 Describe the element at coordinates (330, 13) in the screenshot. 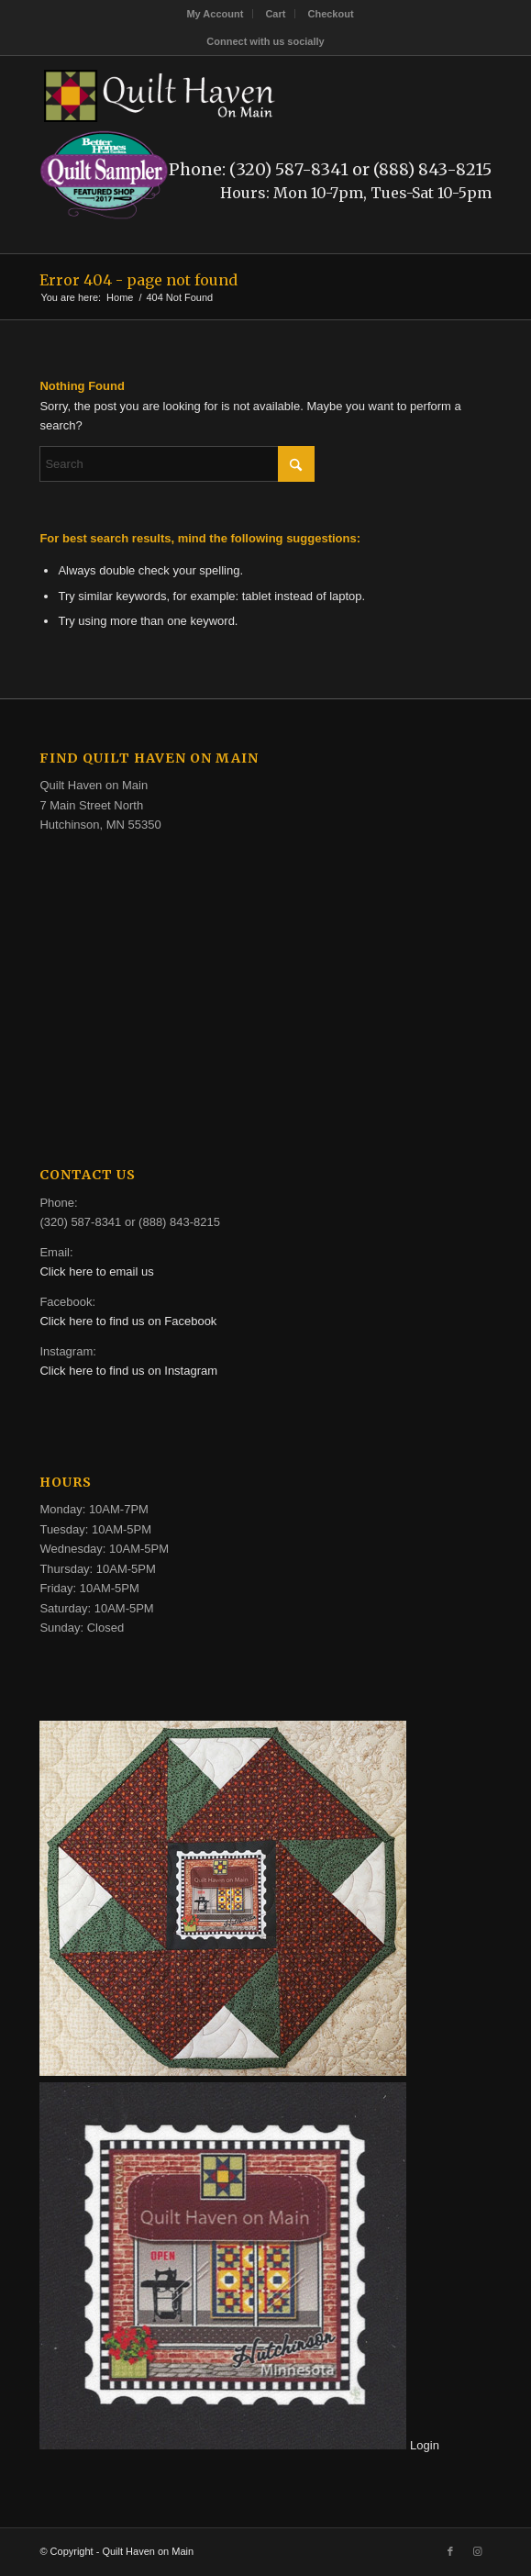

I see `Checkout` at that location.